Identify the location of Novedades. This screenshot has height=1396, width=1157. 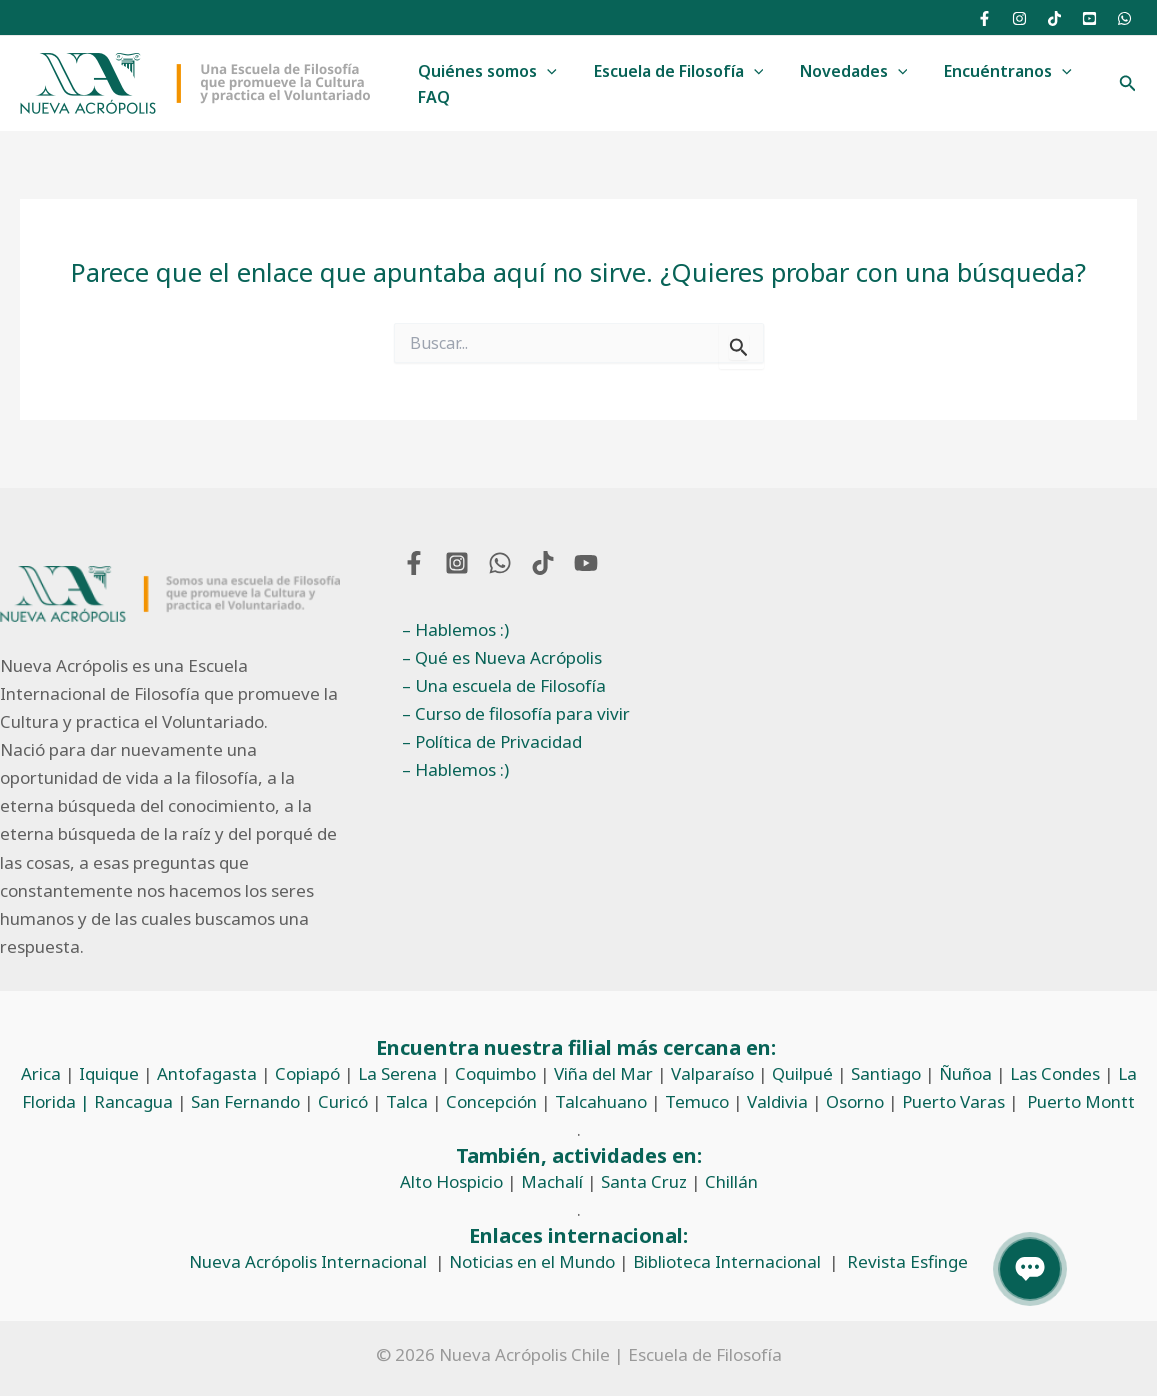
(842, 72).